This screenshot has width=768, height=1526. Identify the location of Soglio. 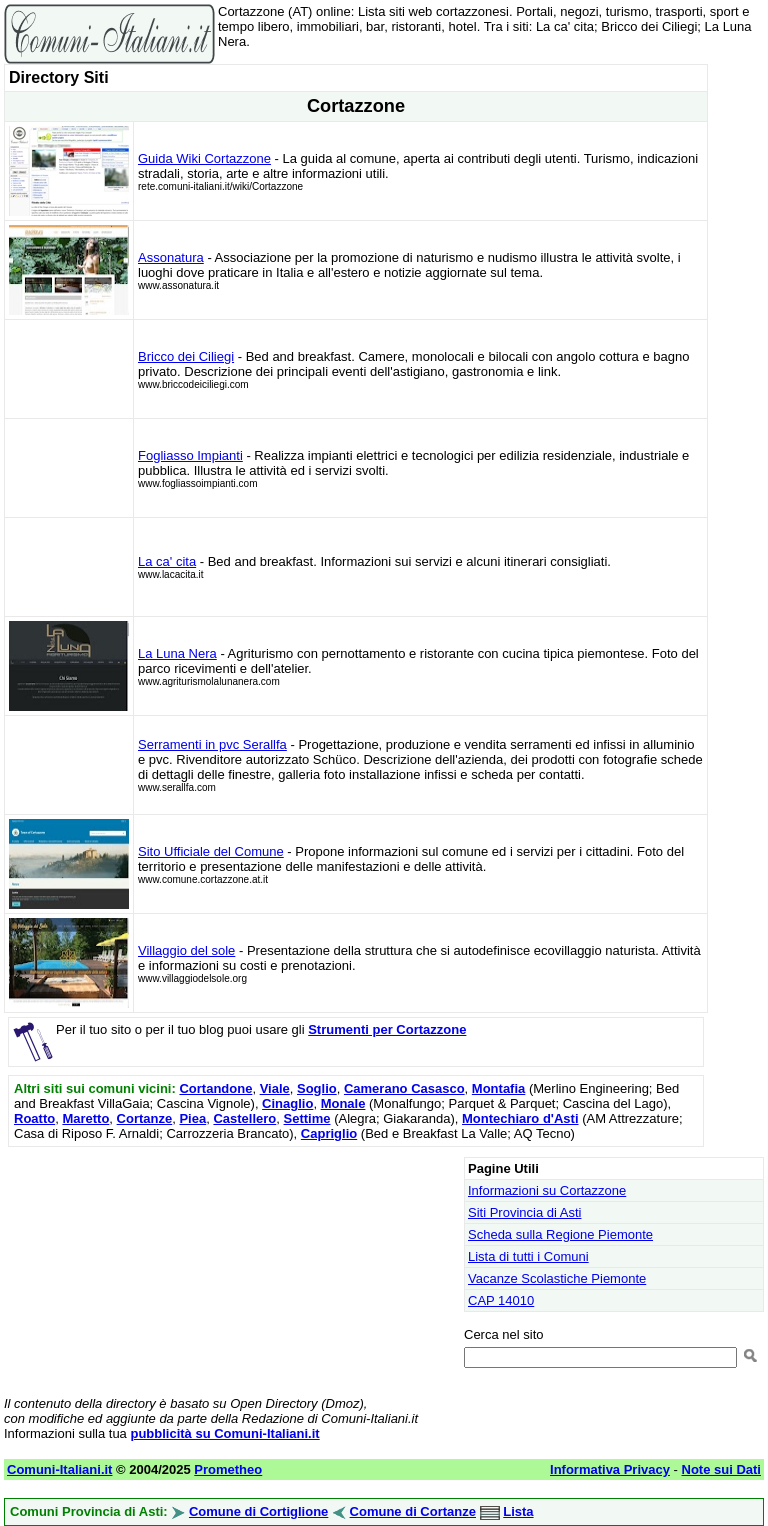
(317, 1088).